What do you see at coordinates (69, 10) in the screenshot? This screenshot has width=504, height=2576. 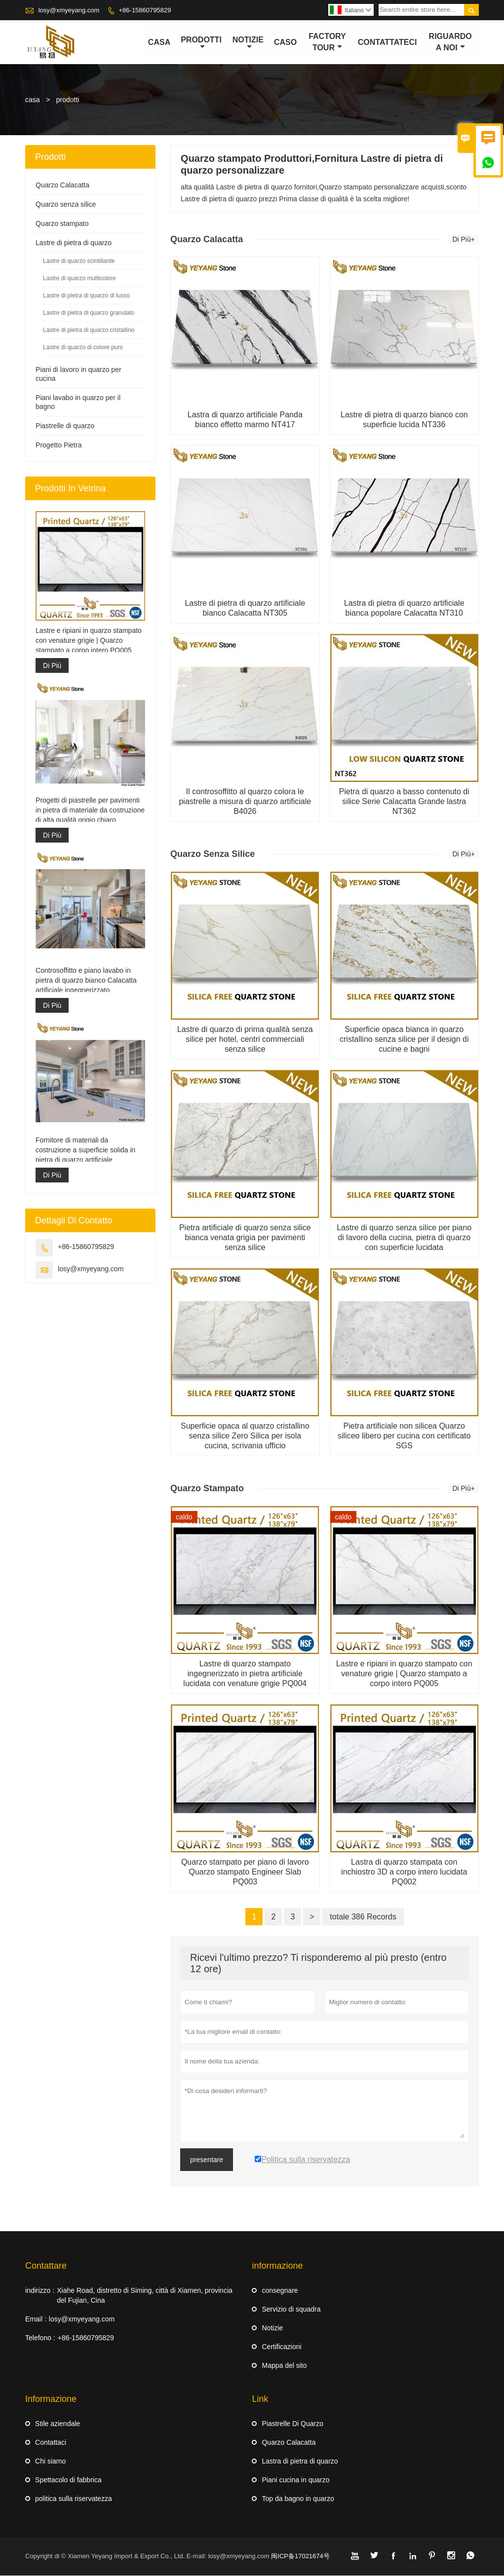 I see `losy@xmyeyang.com` at bounding box center [69, 10].